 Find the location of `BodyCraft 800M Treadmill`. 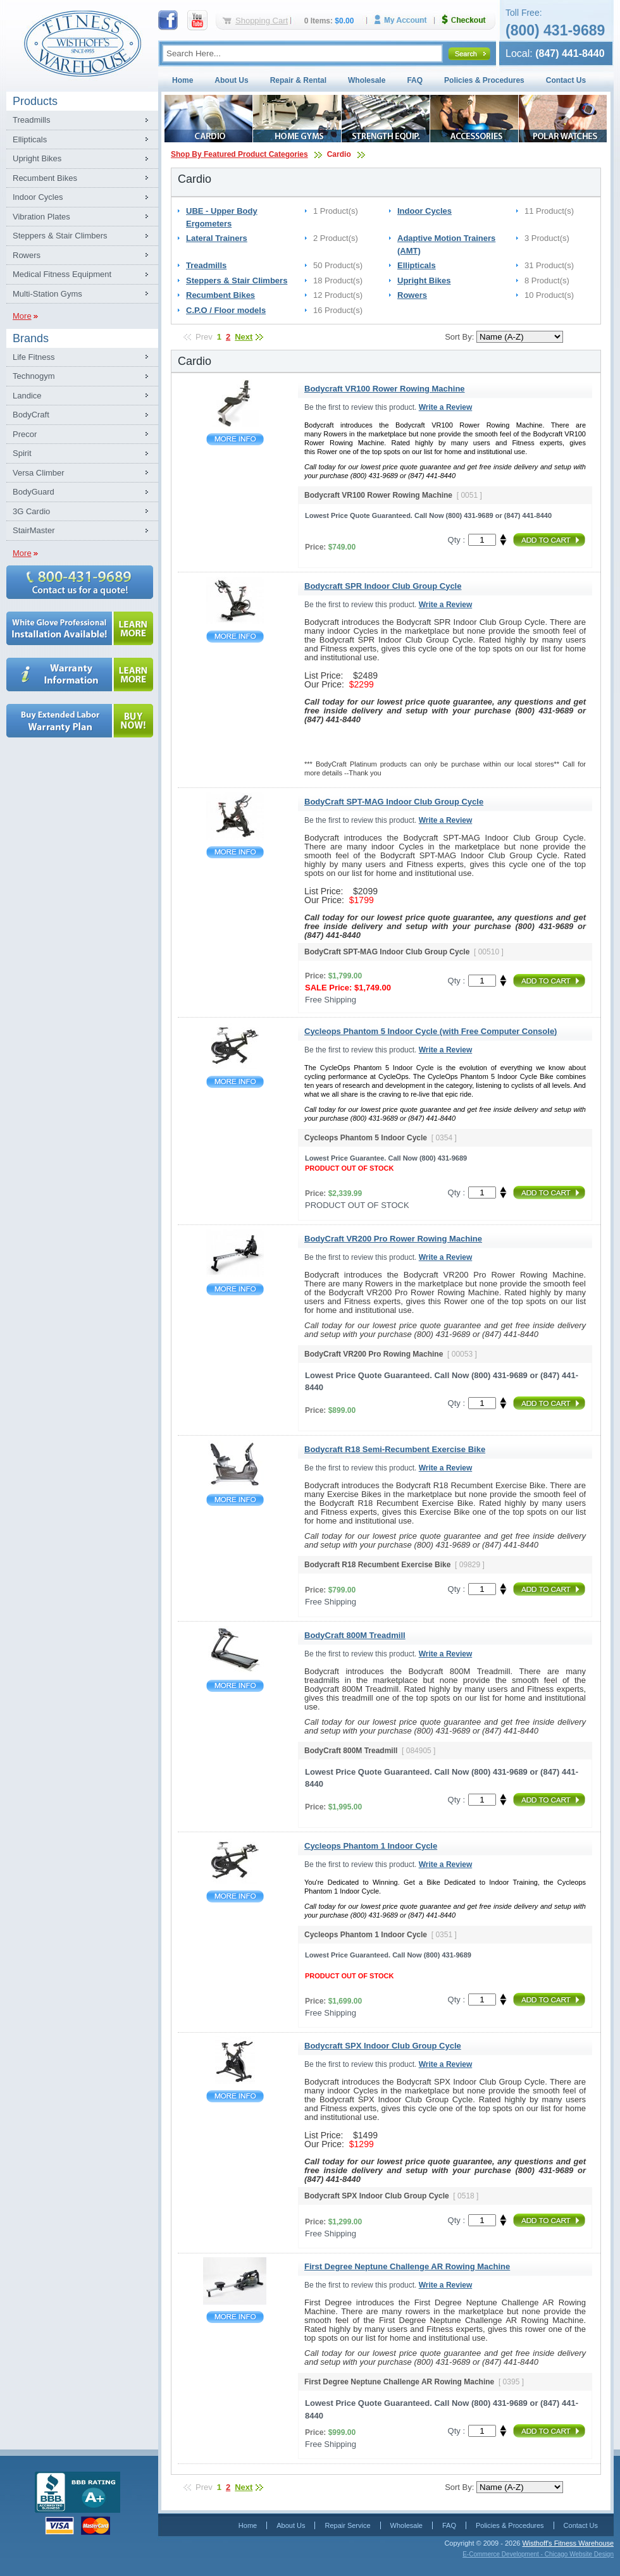

BodyCraft 800M Treadmill is located at coordinates (235, 1686).